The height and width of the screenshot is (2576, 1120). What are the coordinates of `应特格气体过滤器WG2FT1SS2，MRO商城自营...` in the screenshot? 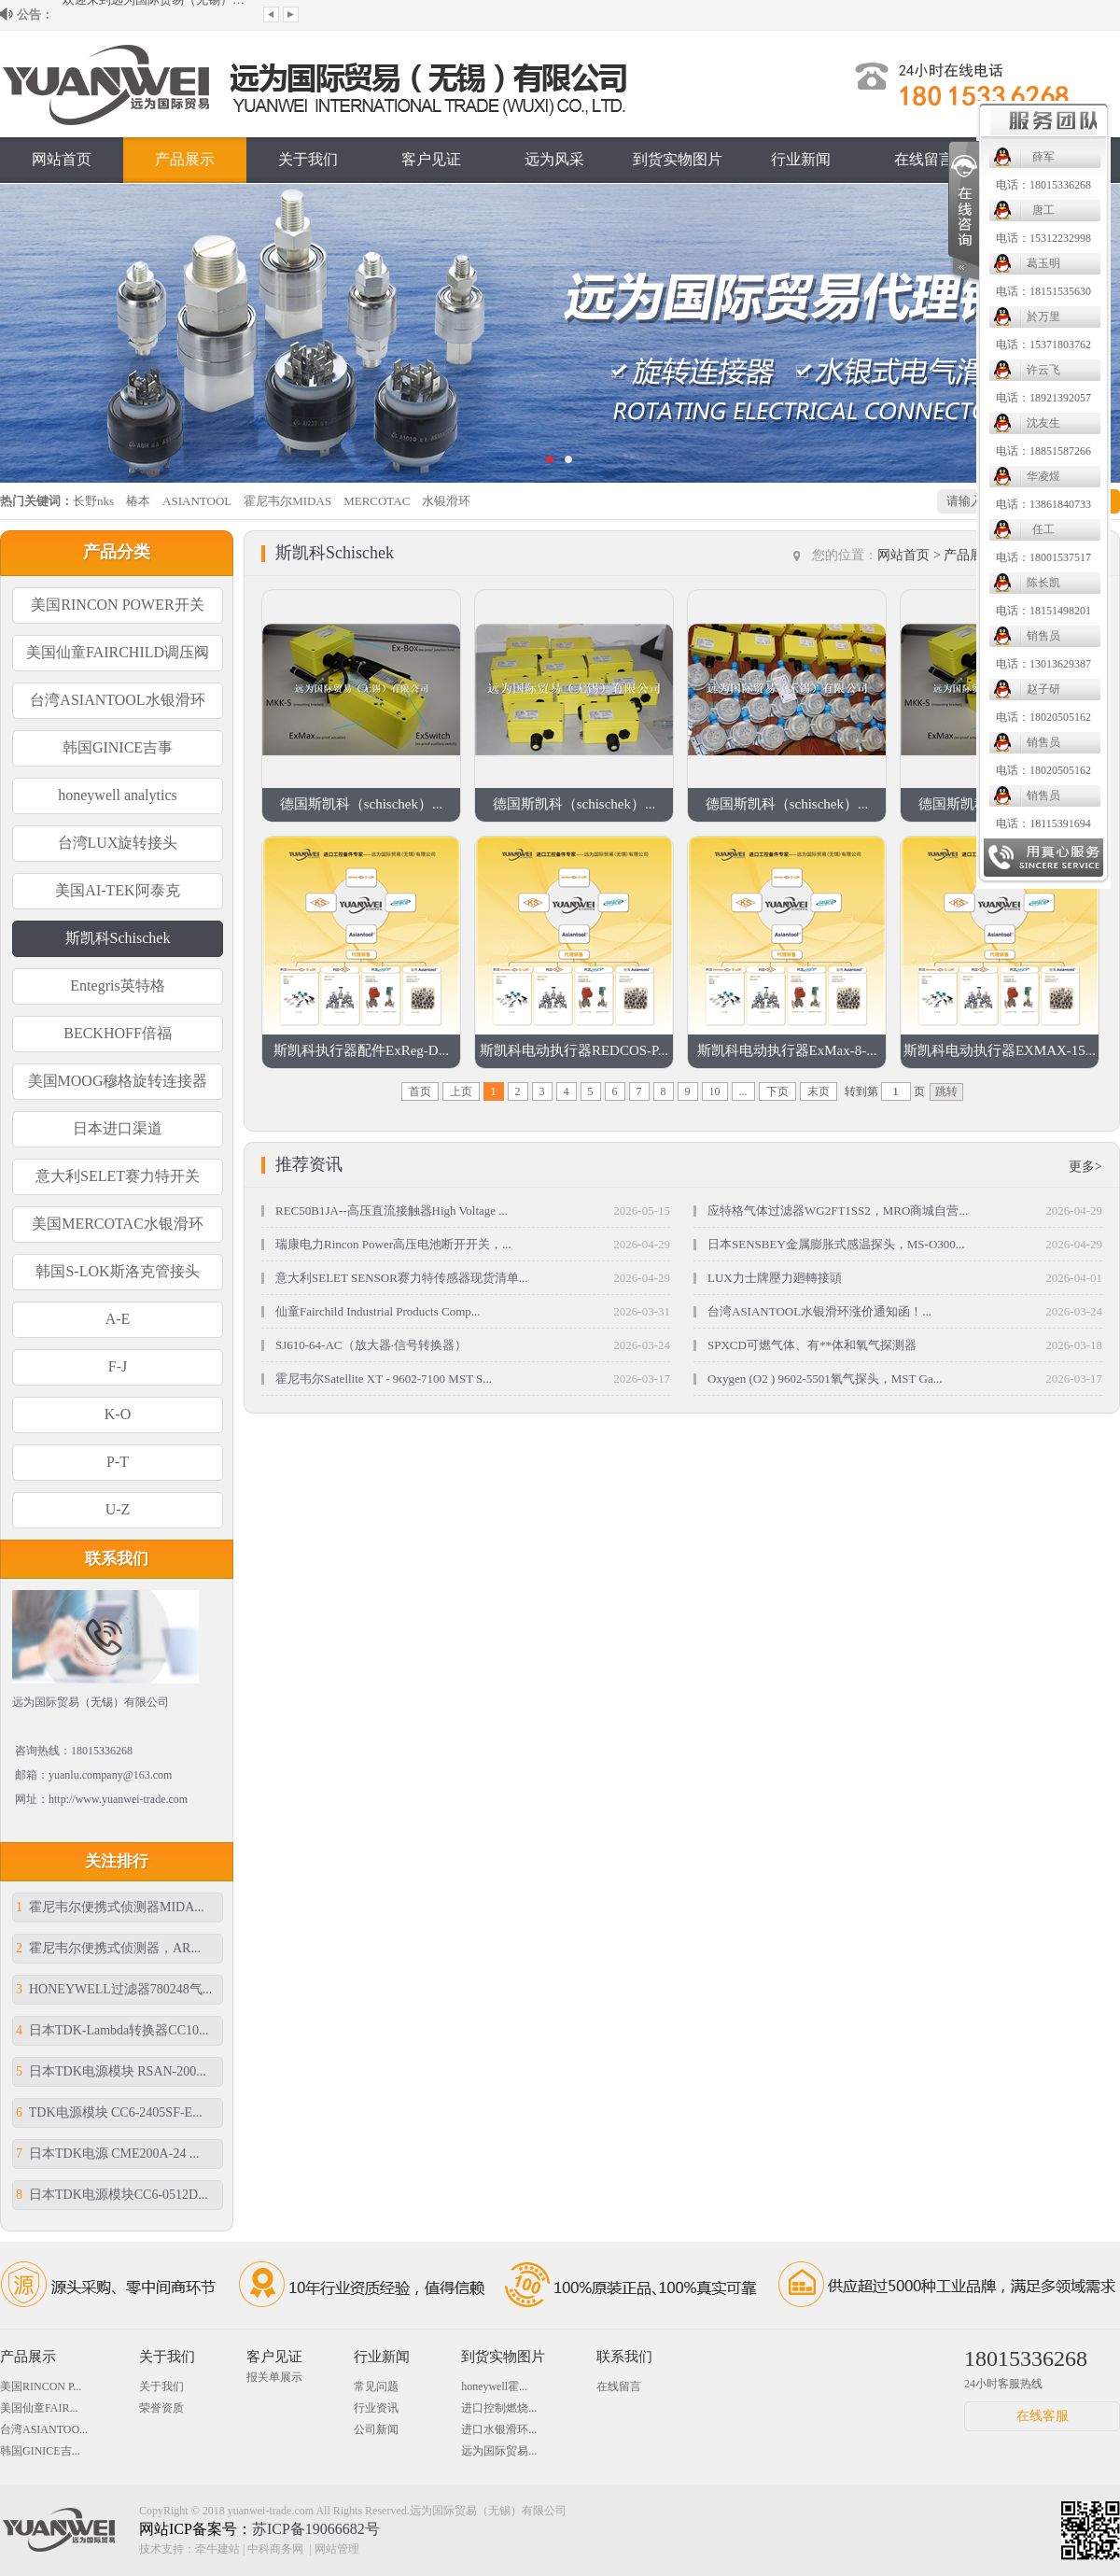 It's located at (837, 1211).